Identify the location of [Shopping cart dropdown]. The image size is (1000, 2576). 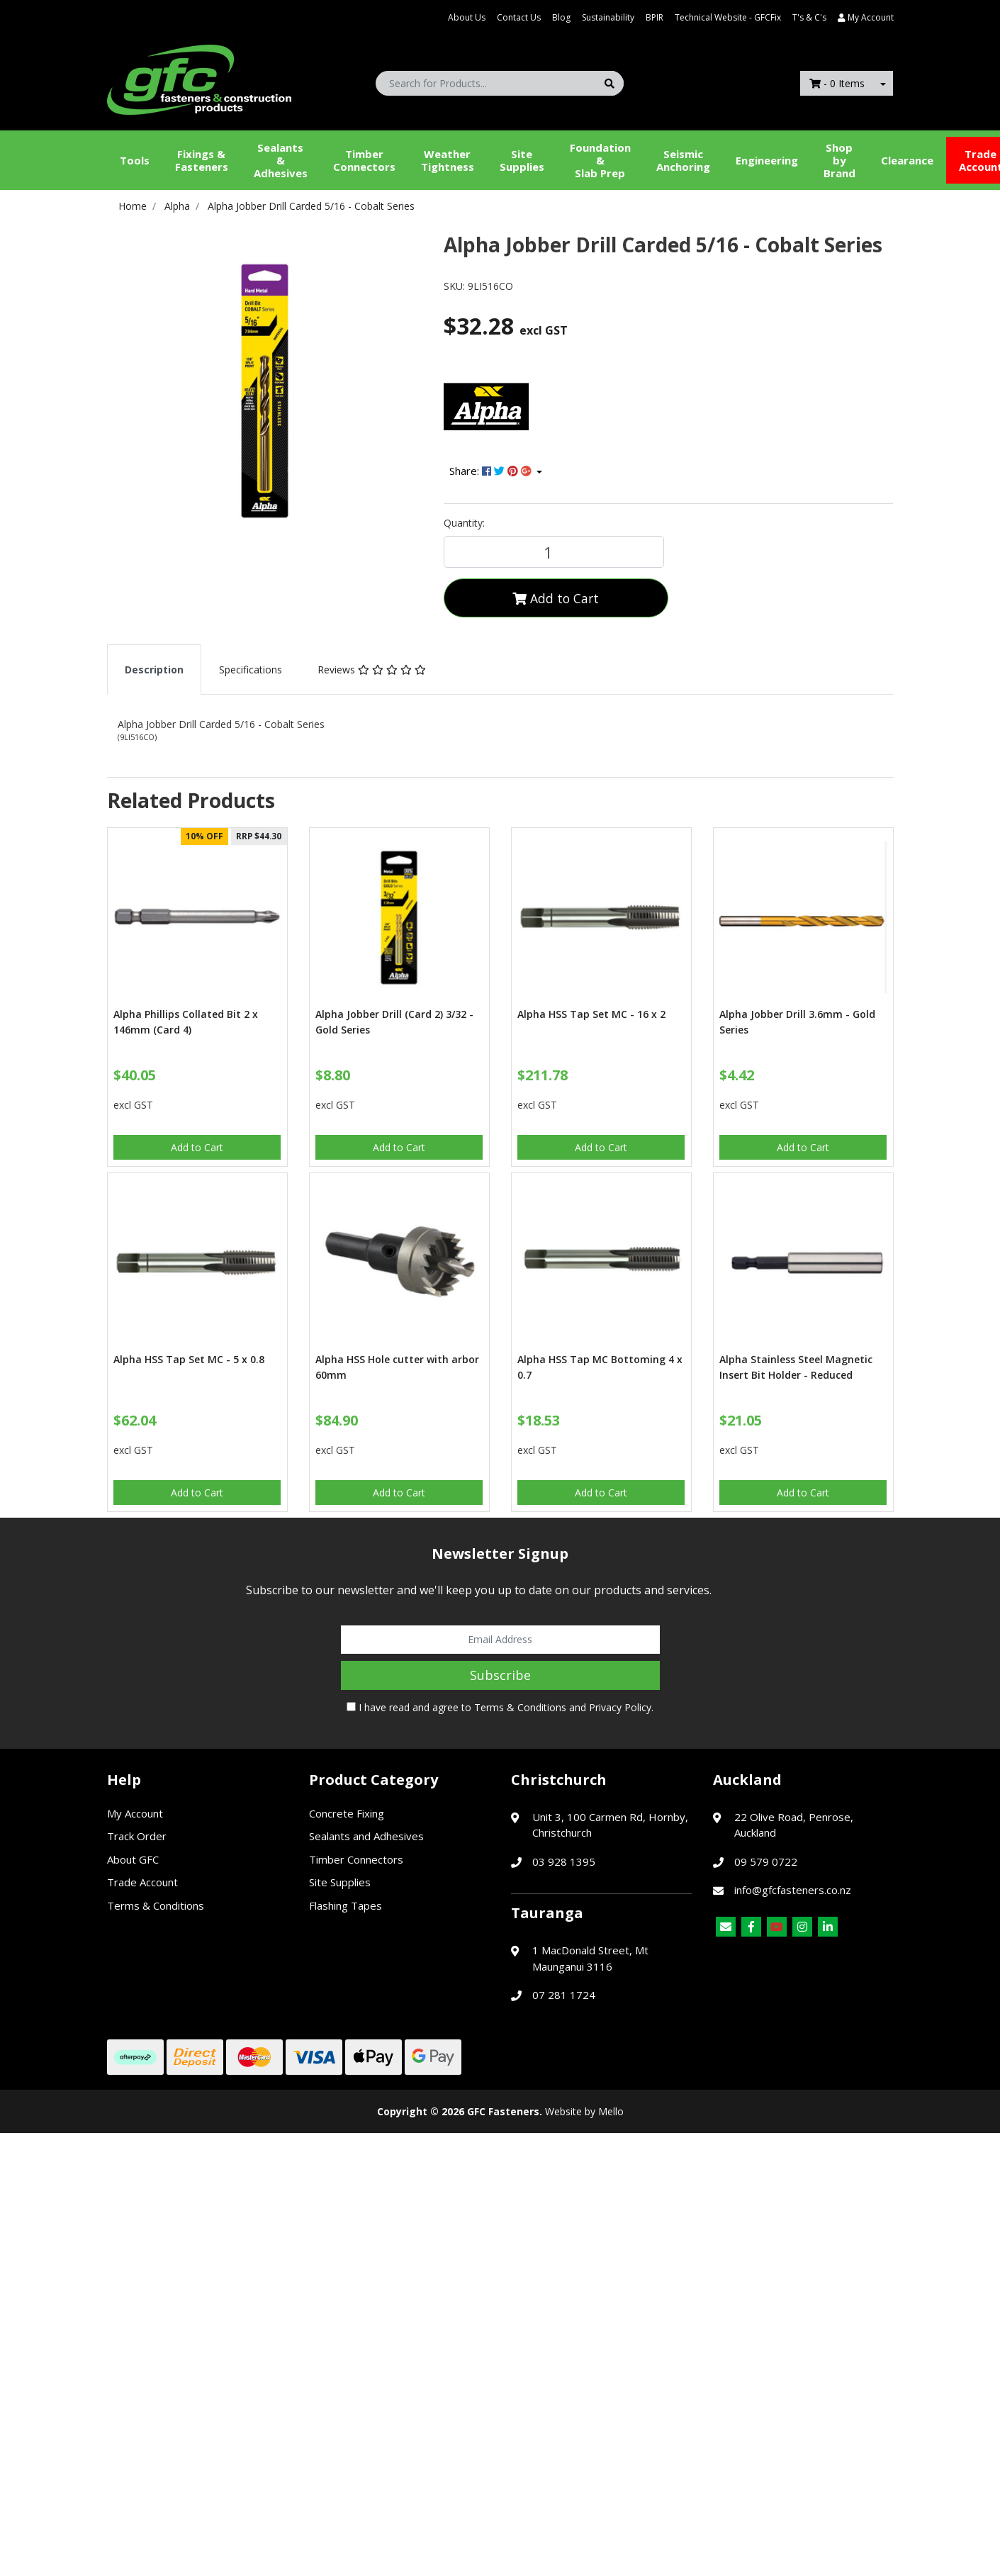
(883, 83).